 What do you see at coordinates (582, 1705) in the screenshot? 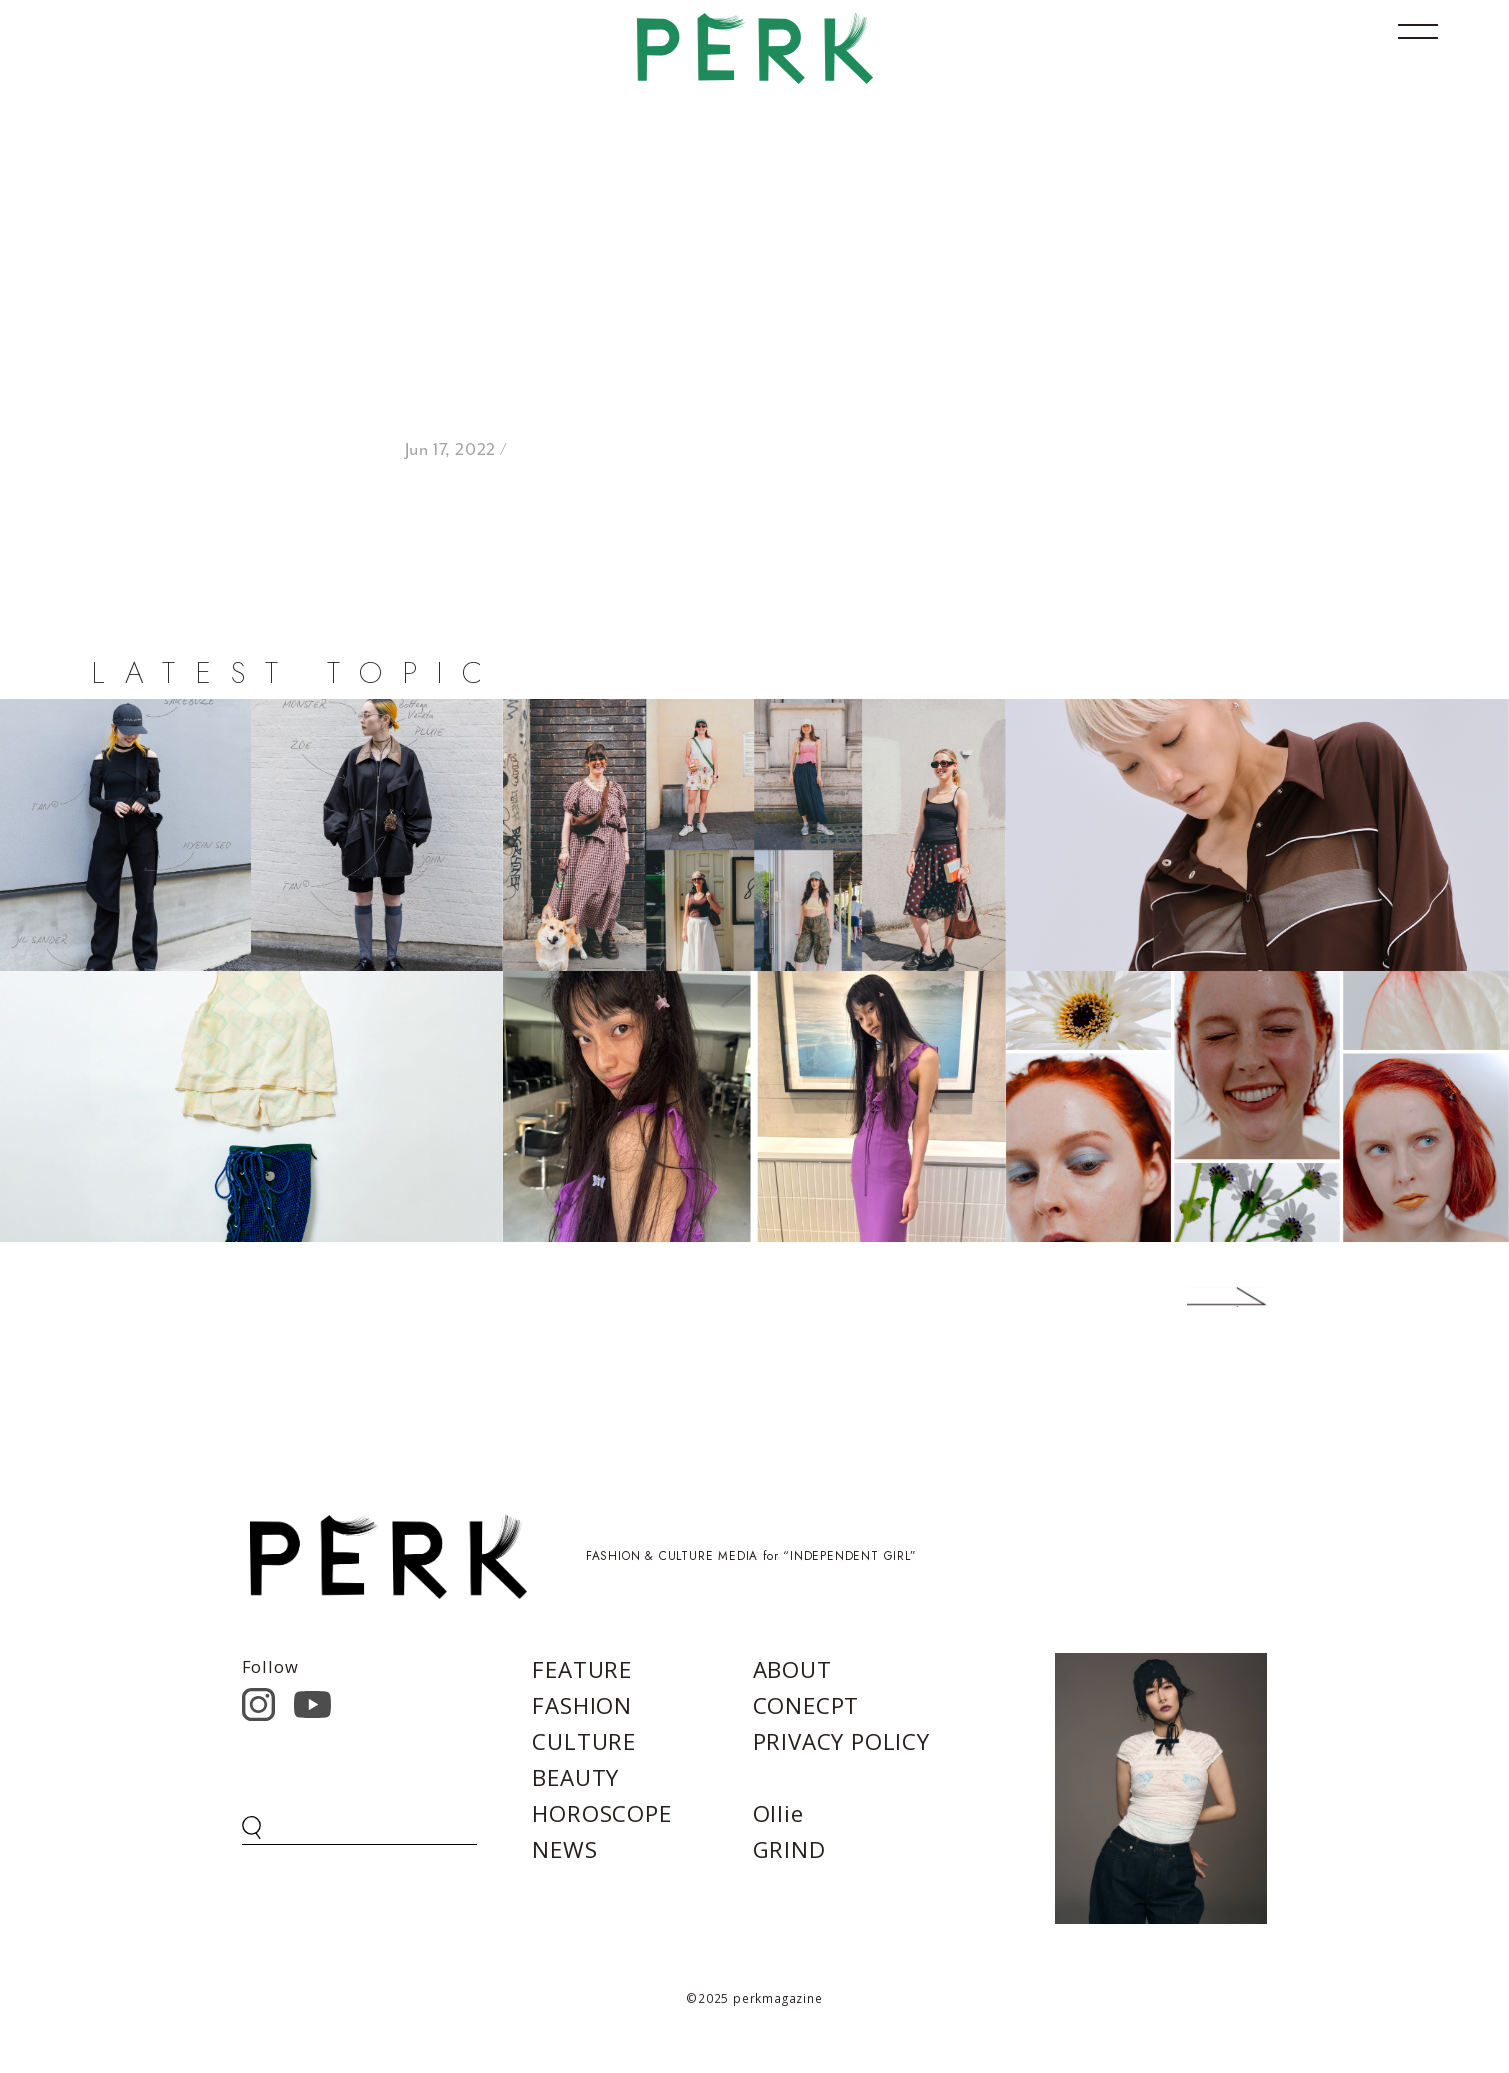
I see `FASHION` at bounding box center [582, 1705].